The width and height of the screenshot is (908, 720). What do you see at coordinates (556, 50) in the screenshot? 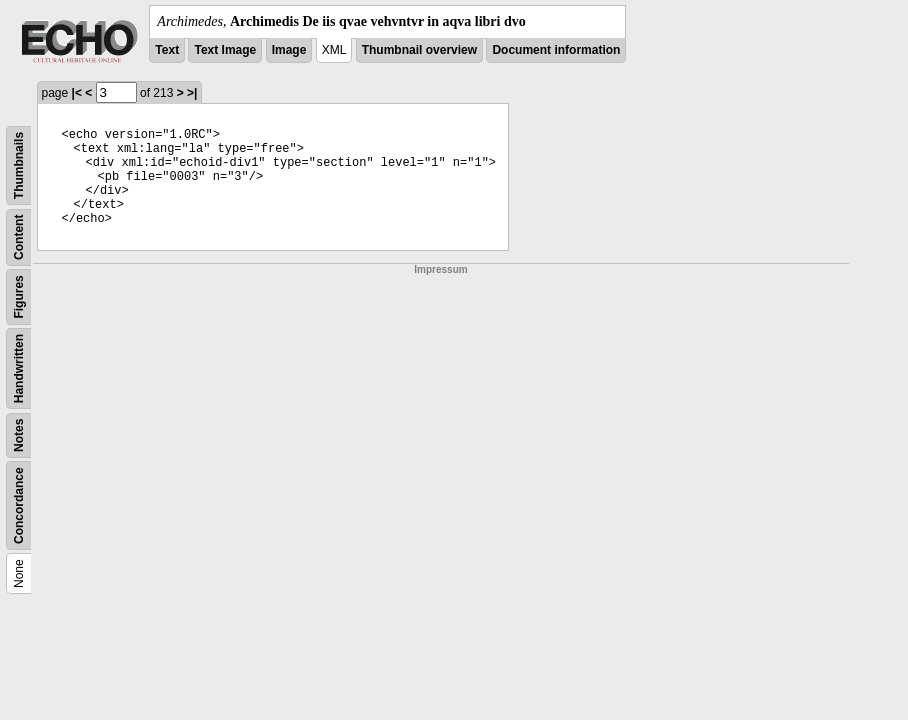
I see `Document information` at bounding box center [556, 50].